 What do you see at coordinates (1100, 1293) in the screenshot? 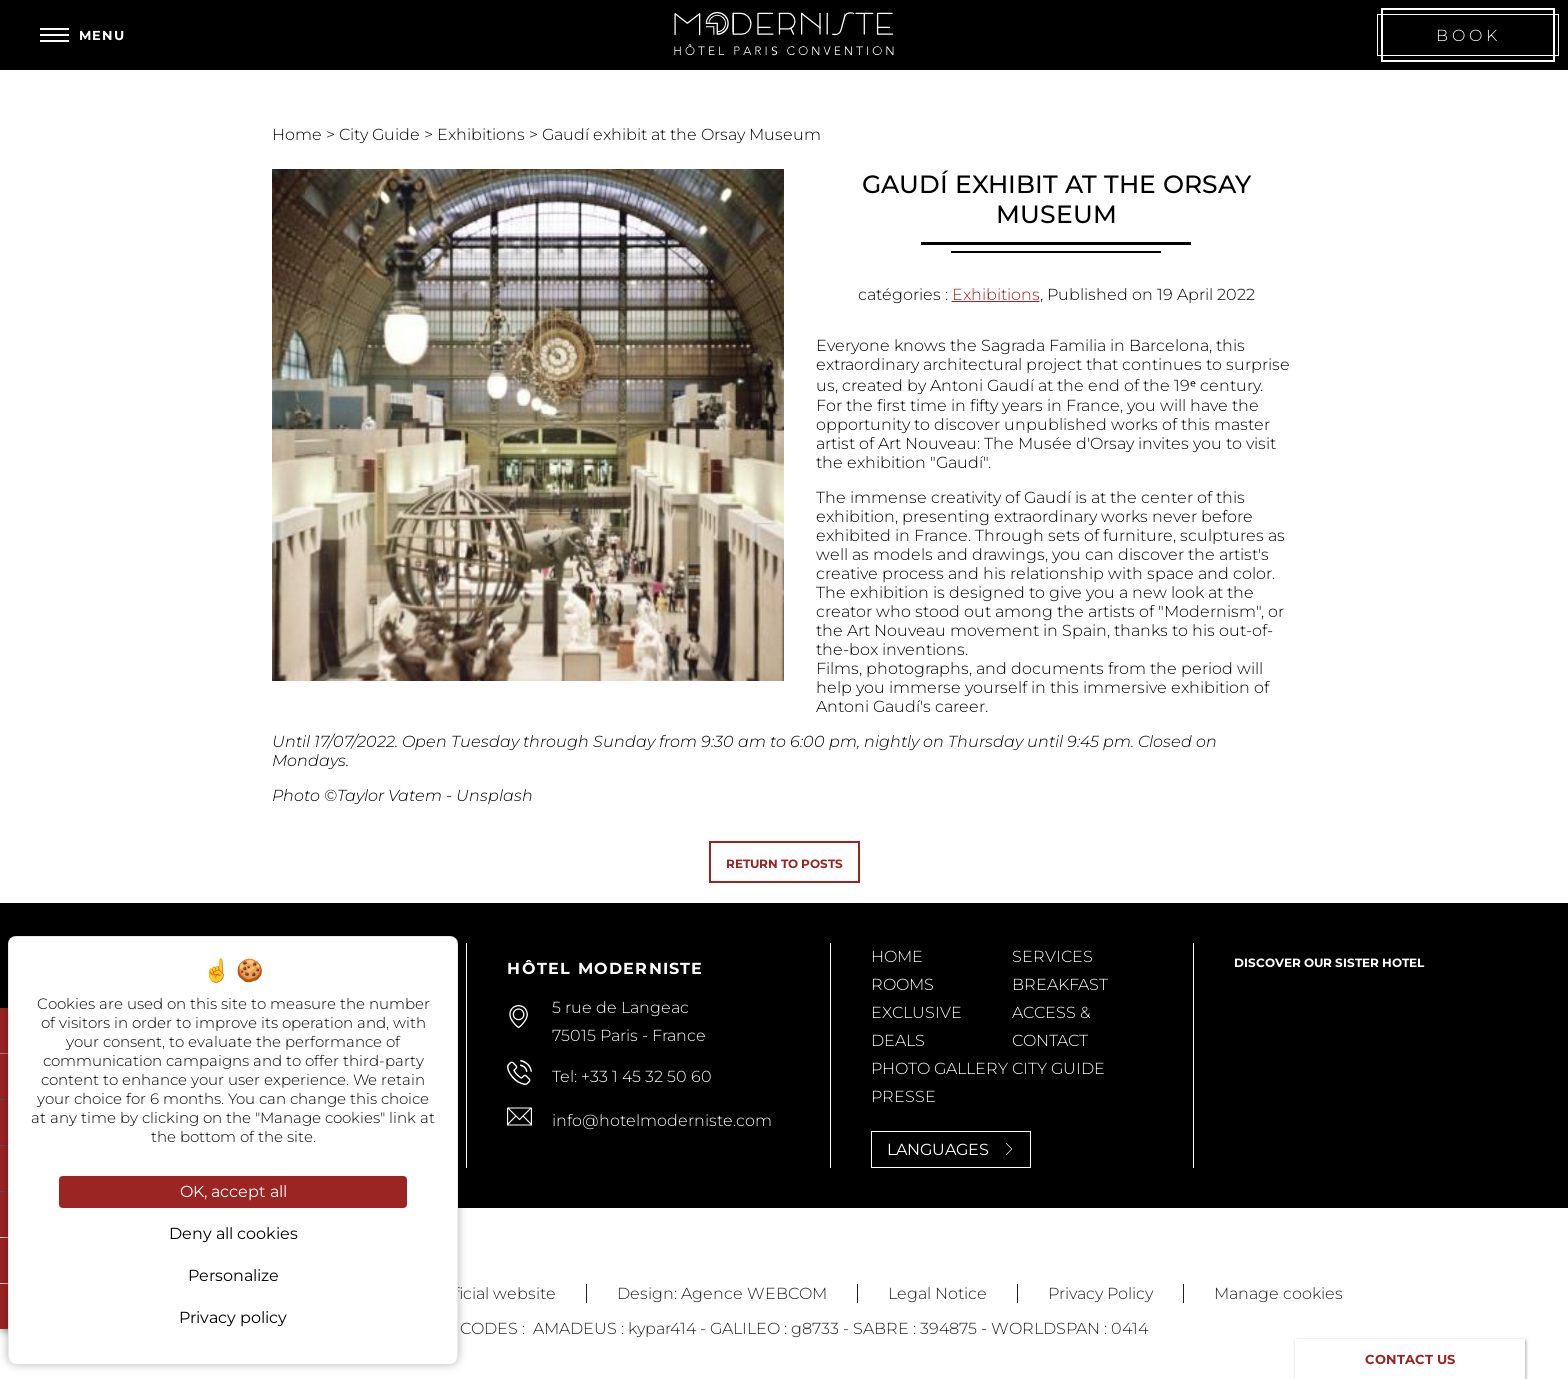
I see `Privacy Policy` at bounding box center [1100, 1293].